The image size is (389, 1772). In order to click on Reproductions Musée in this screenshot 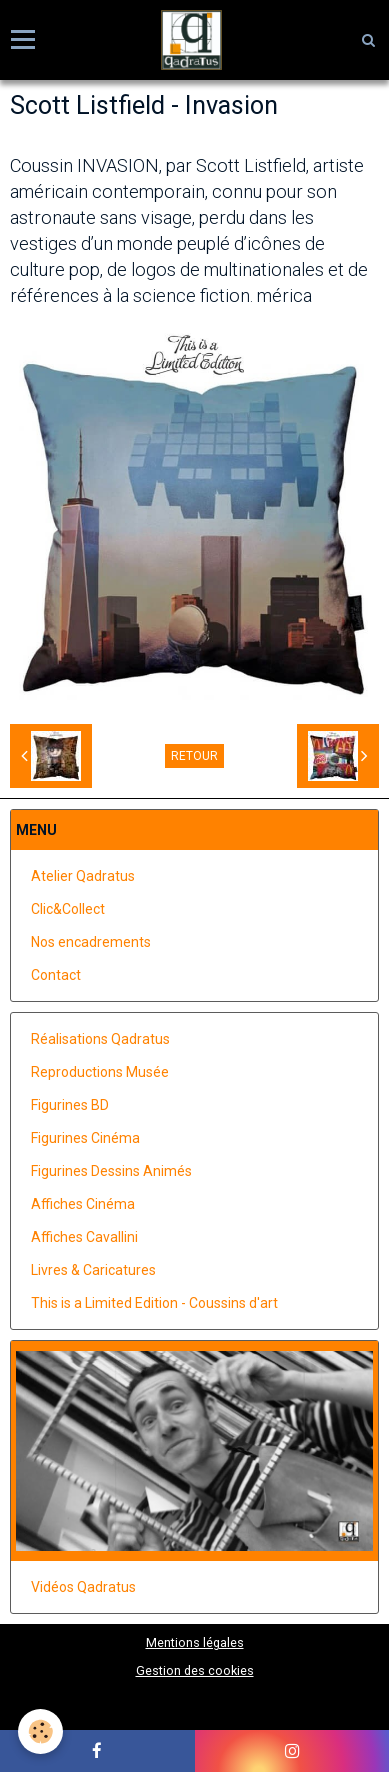, I will do `click(100, 1072)`.